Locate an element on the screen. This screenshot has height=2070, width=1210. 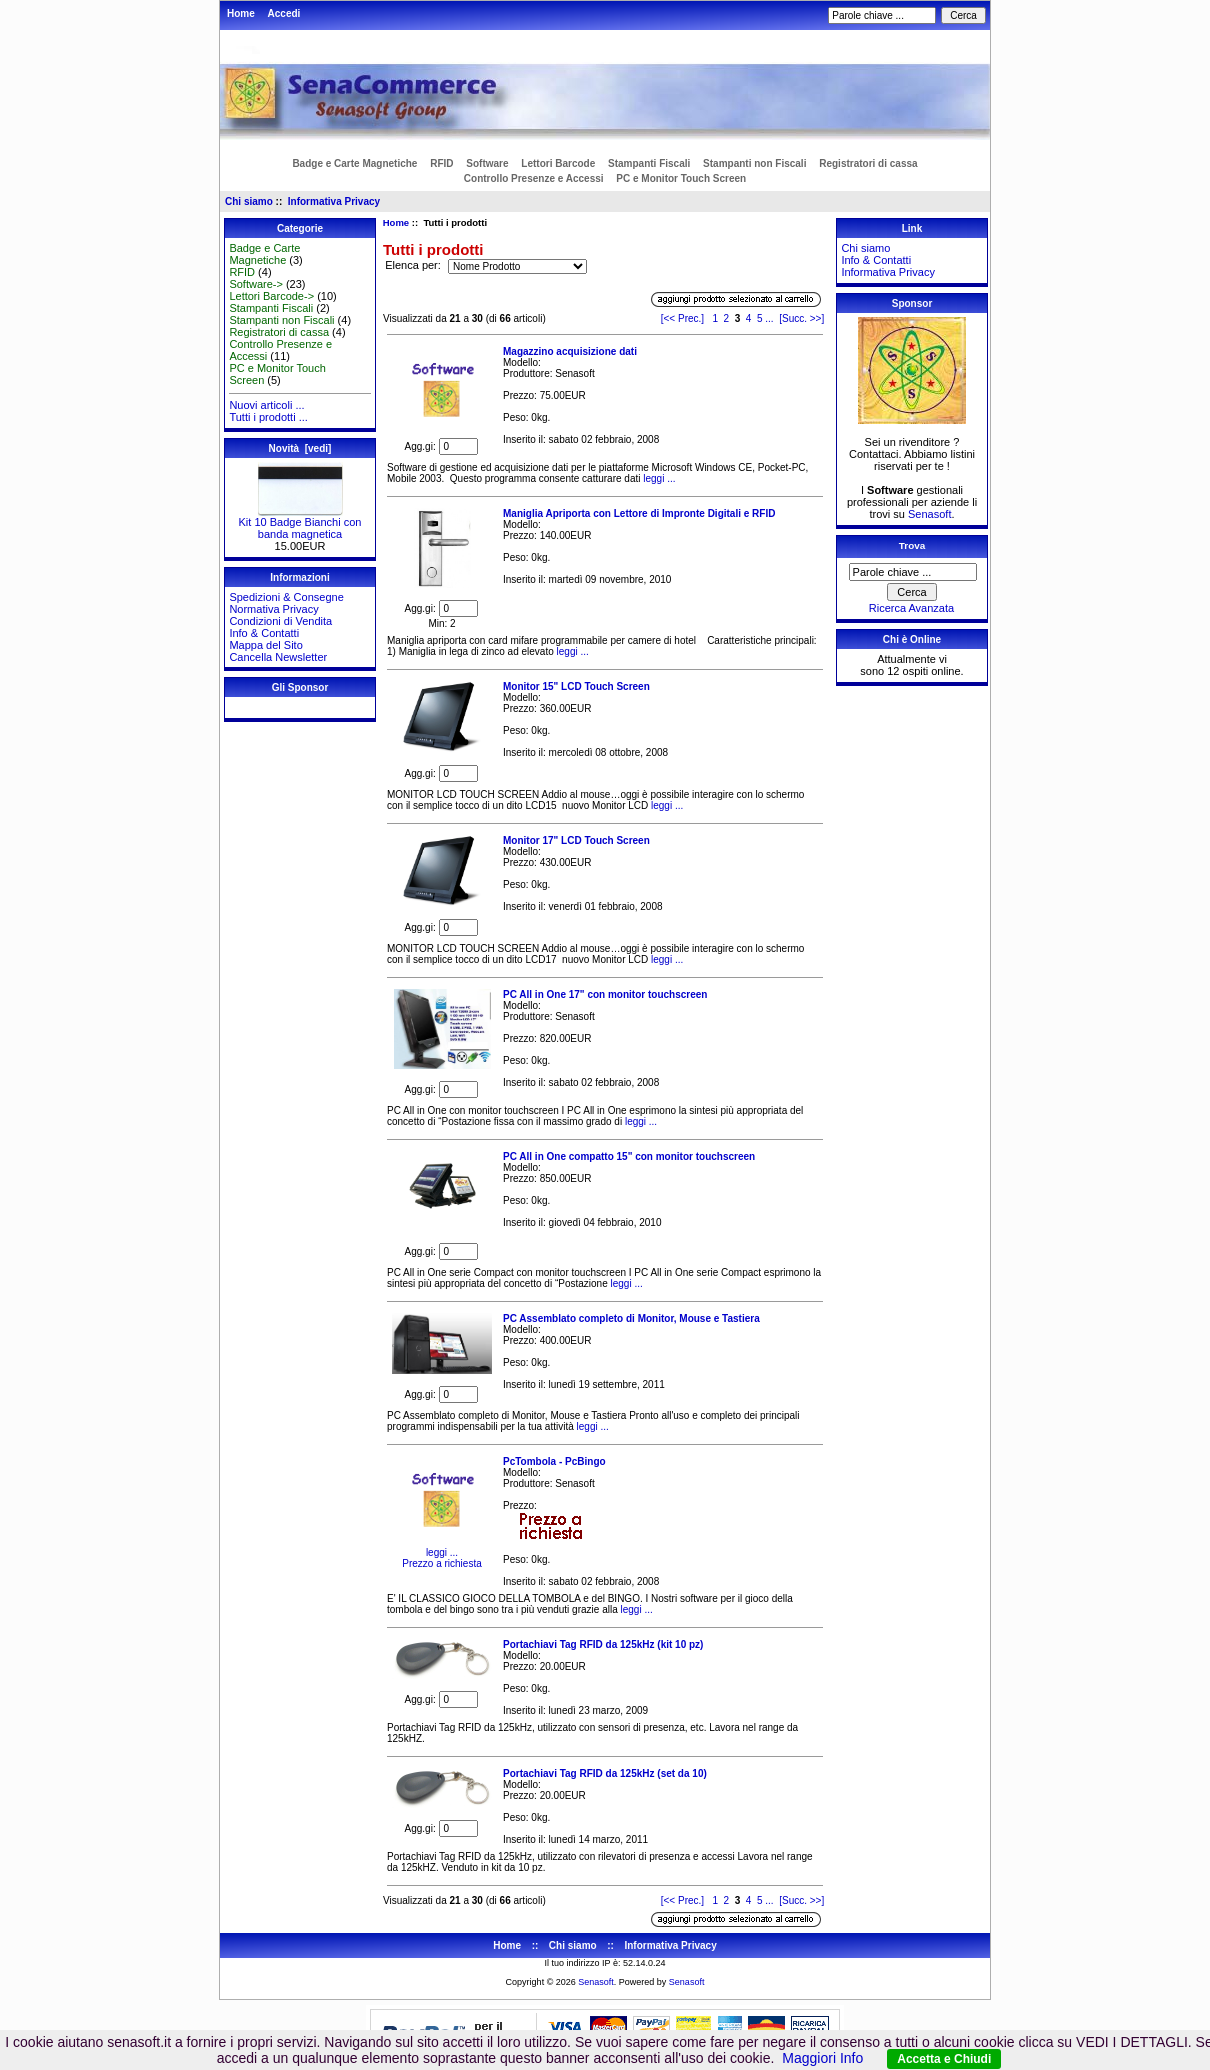
Maggiori Info is located at coordinates (822, 2058).